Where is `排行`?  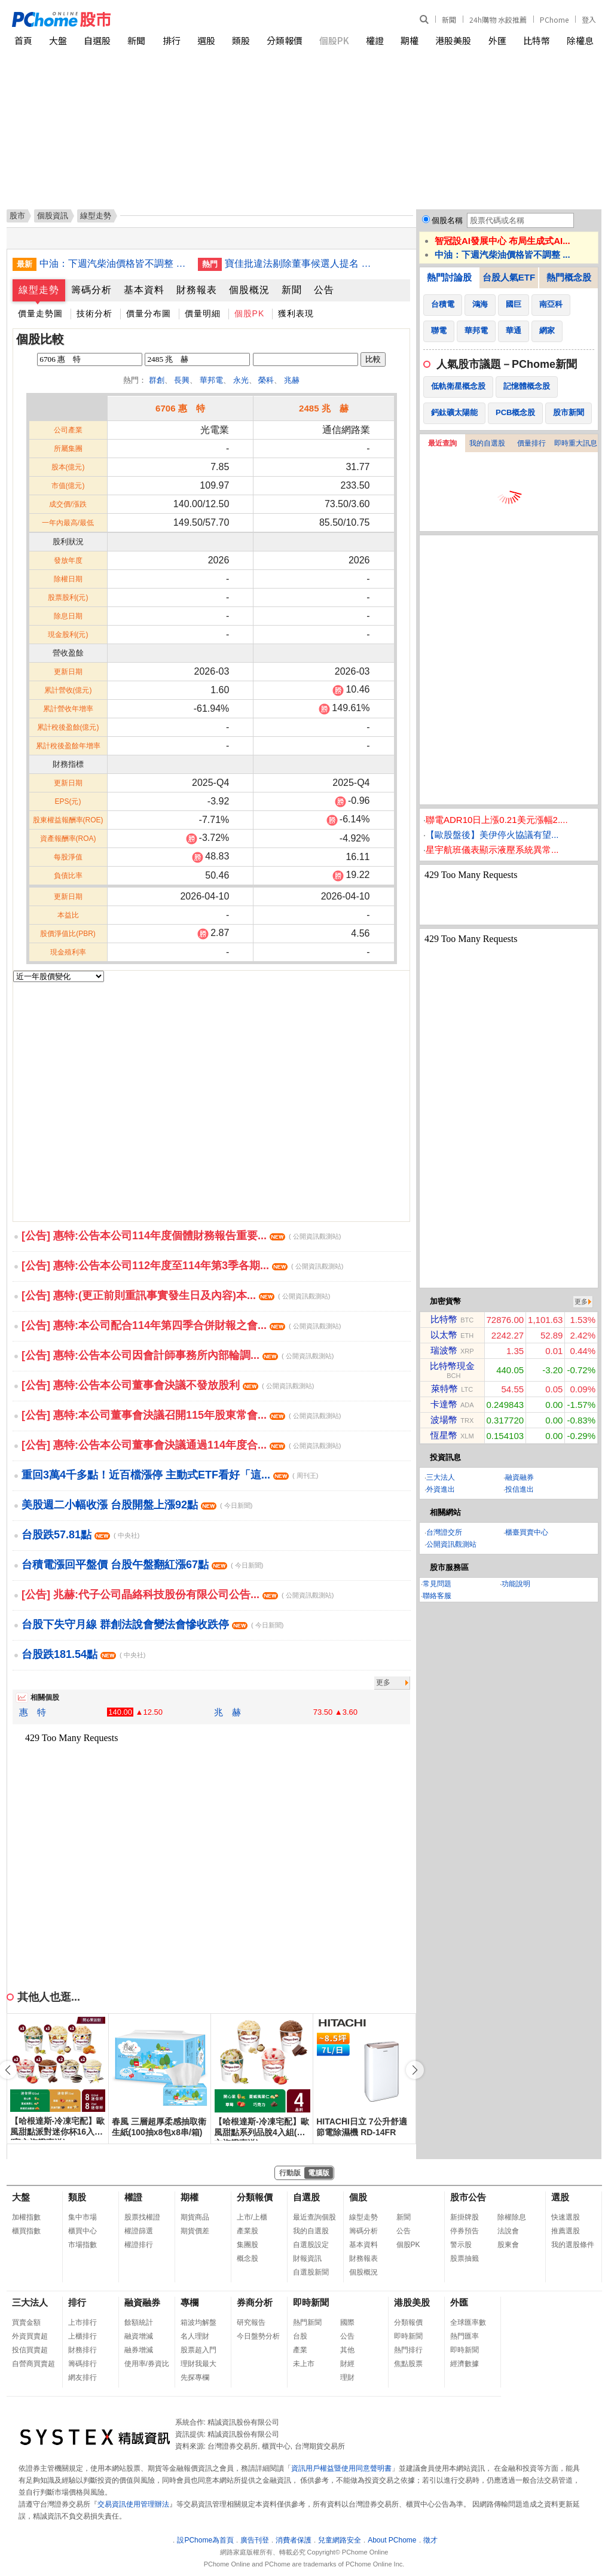
排行 is located at coordinates (172, 40).